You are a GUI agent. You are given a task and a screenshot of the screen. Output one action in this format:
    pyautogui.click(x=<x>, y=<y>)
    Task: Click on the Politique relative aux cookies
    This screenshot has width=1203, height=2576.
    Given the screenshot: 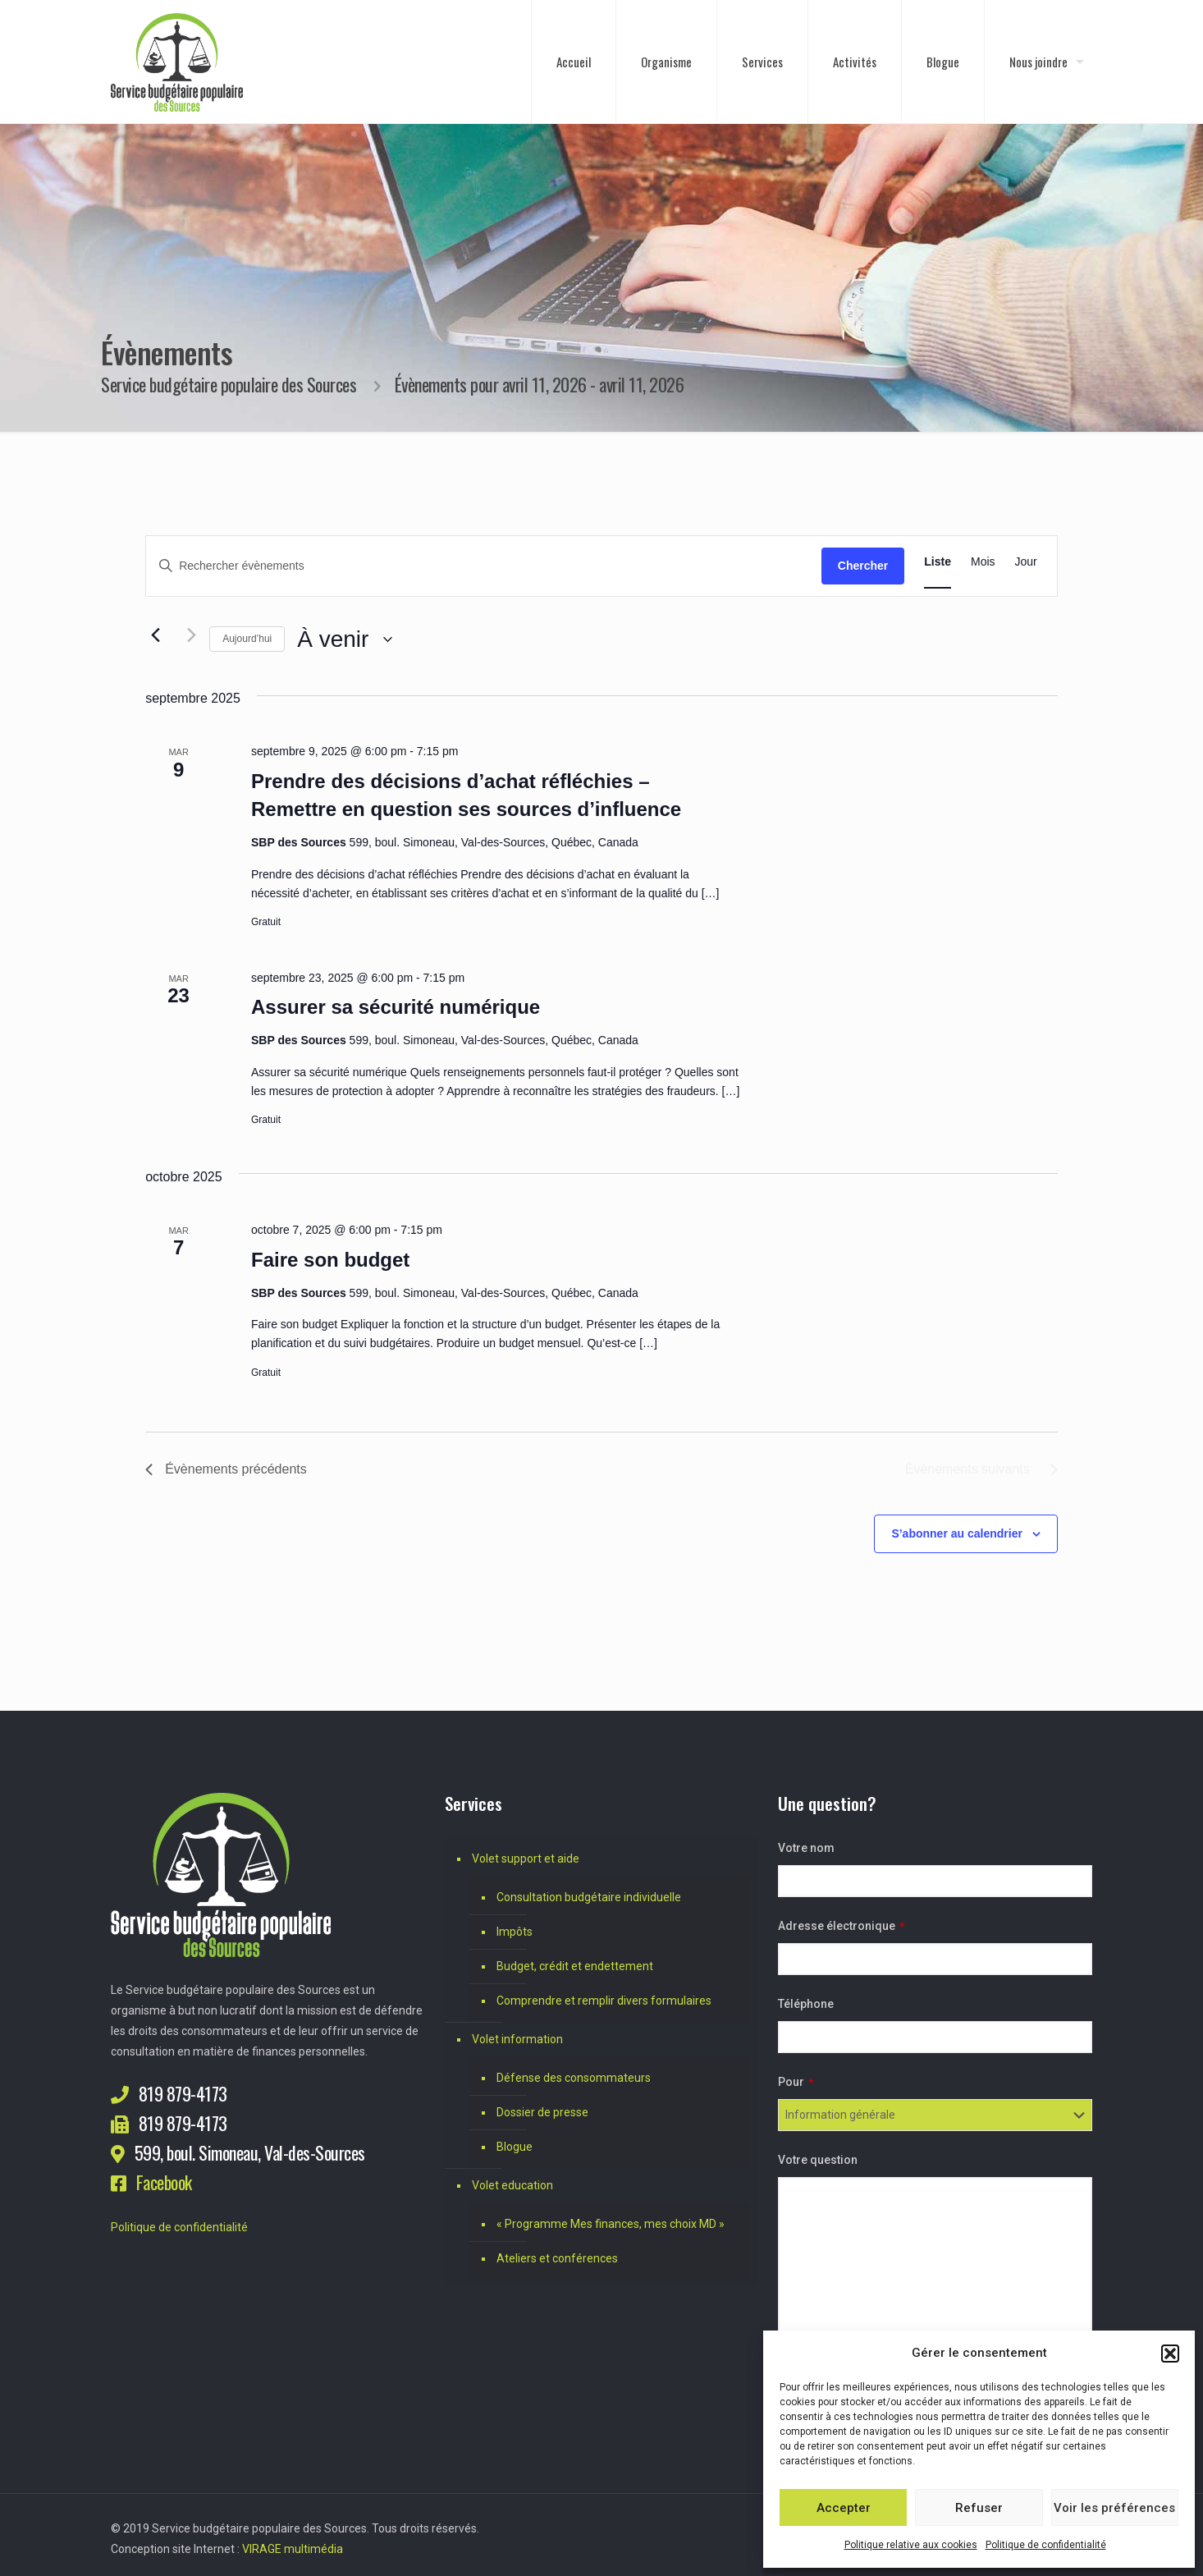 What is the action you would take?
    pyautogui.click(x=910, y=2545)
    